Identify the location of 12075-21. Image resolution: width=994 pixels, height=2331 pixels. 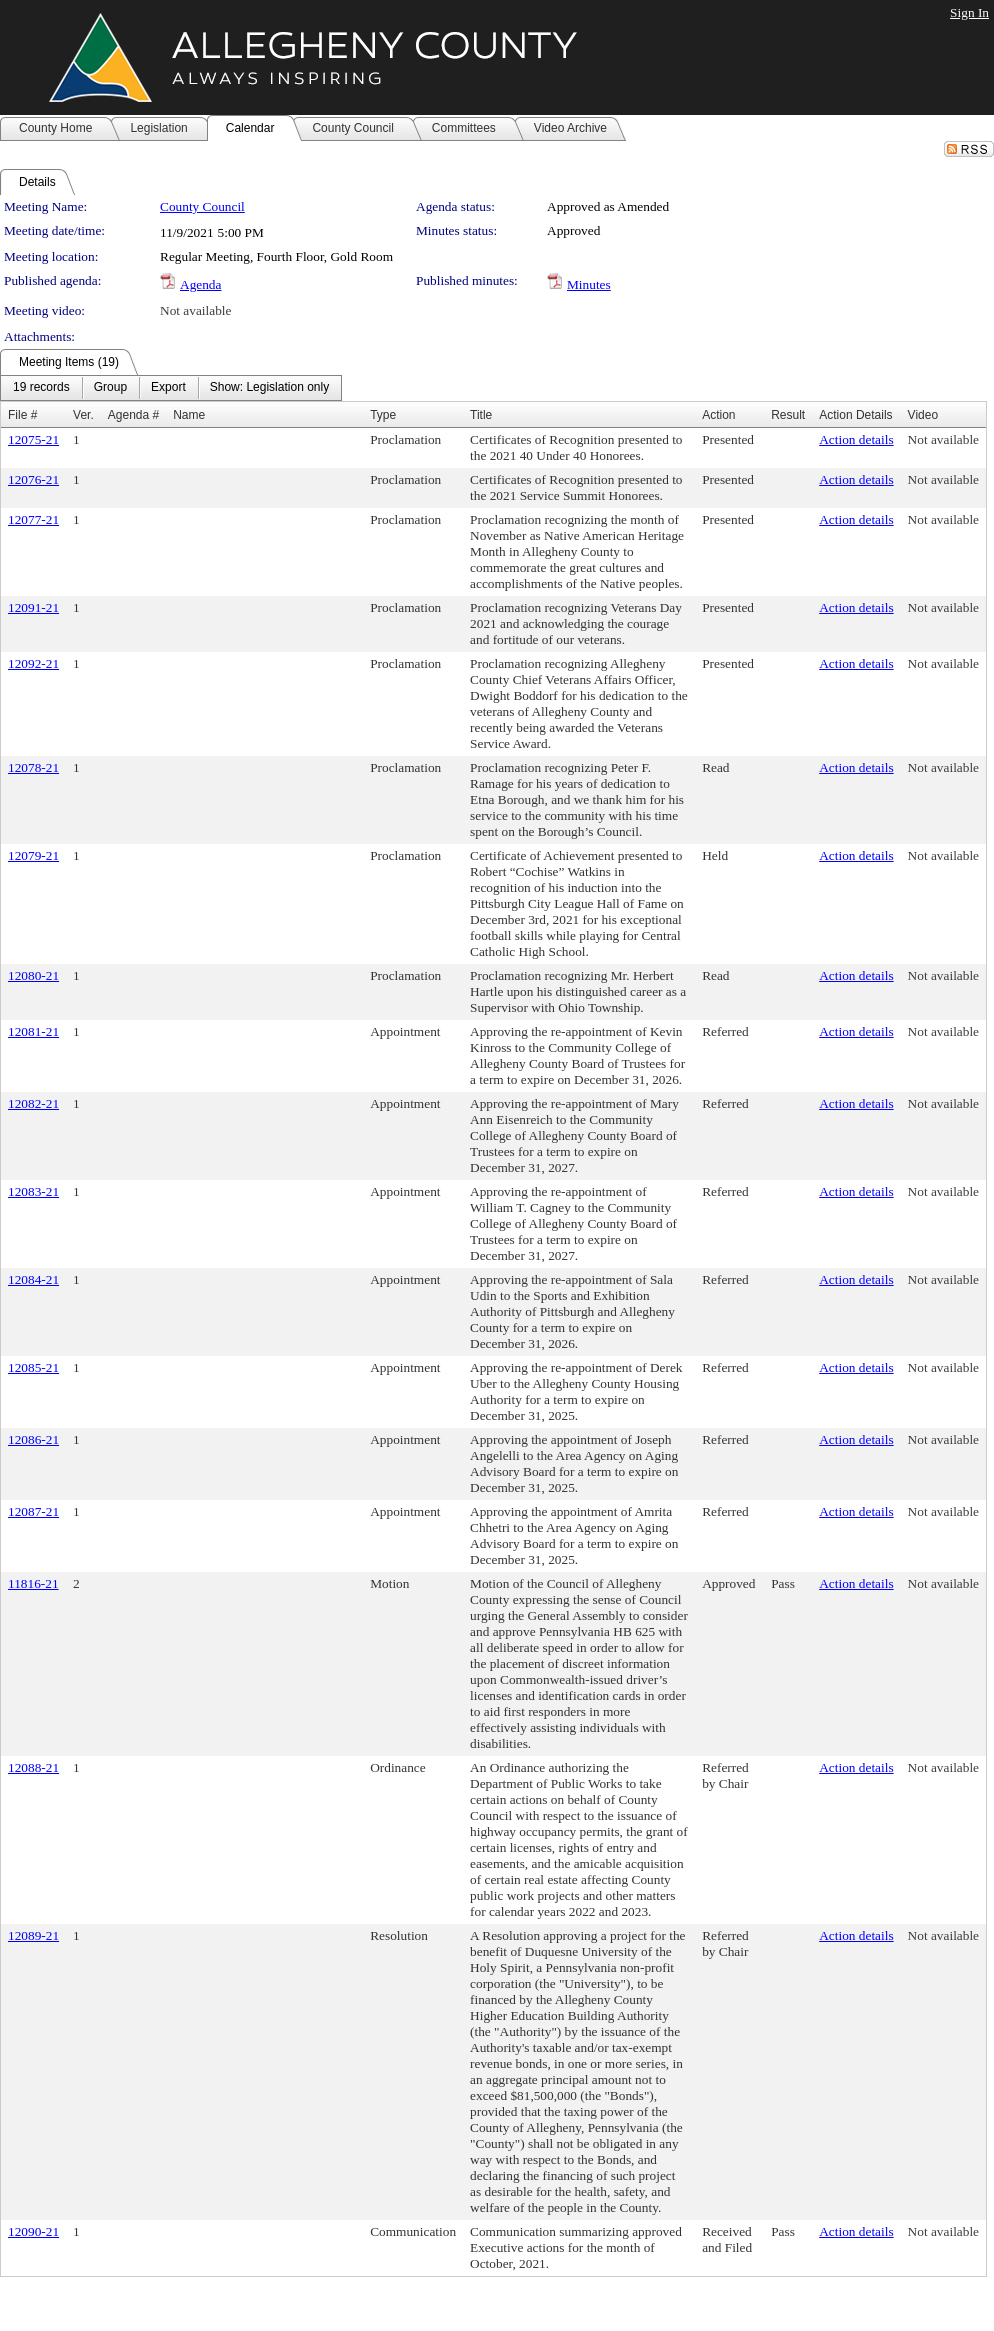
(33, 439).